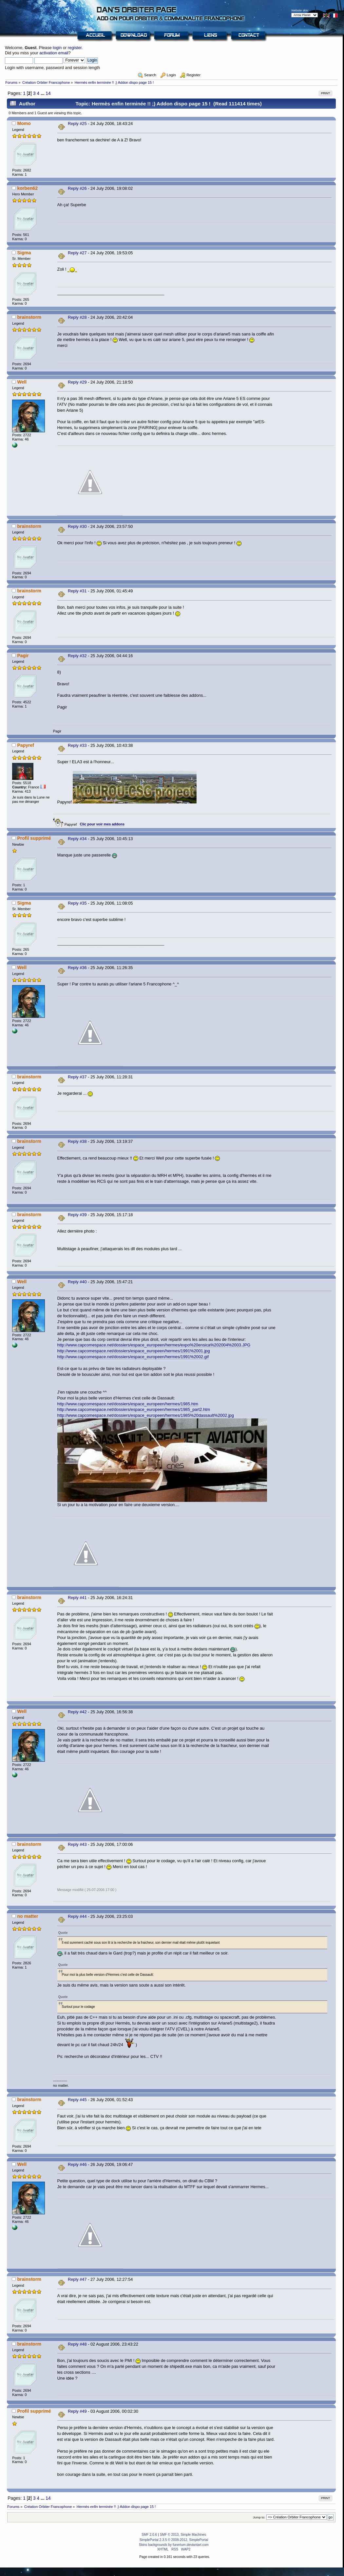  Describe the element at coordinates (77, 1141) in the screenshot. I see `Reply #38` at that location.